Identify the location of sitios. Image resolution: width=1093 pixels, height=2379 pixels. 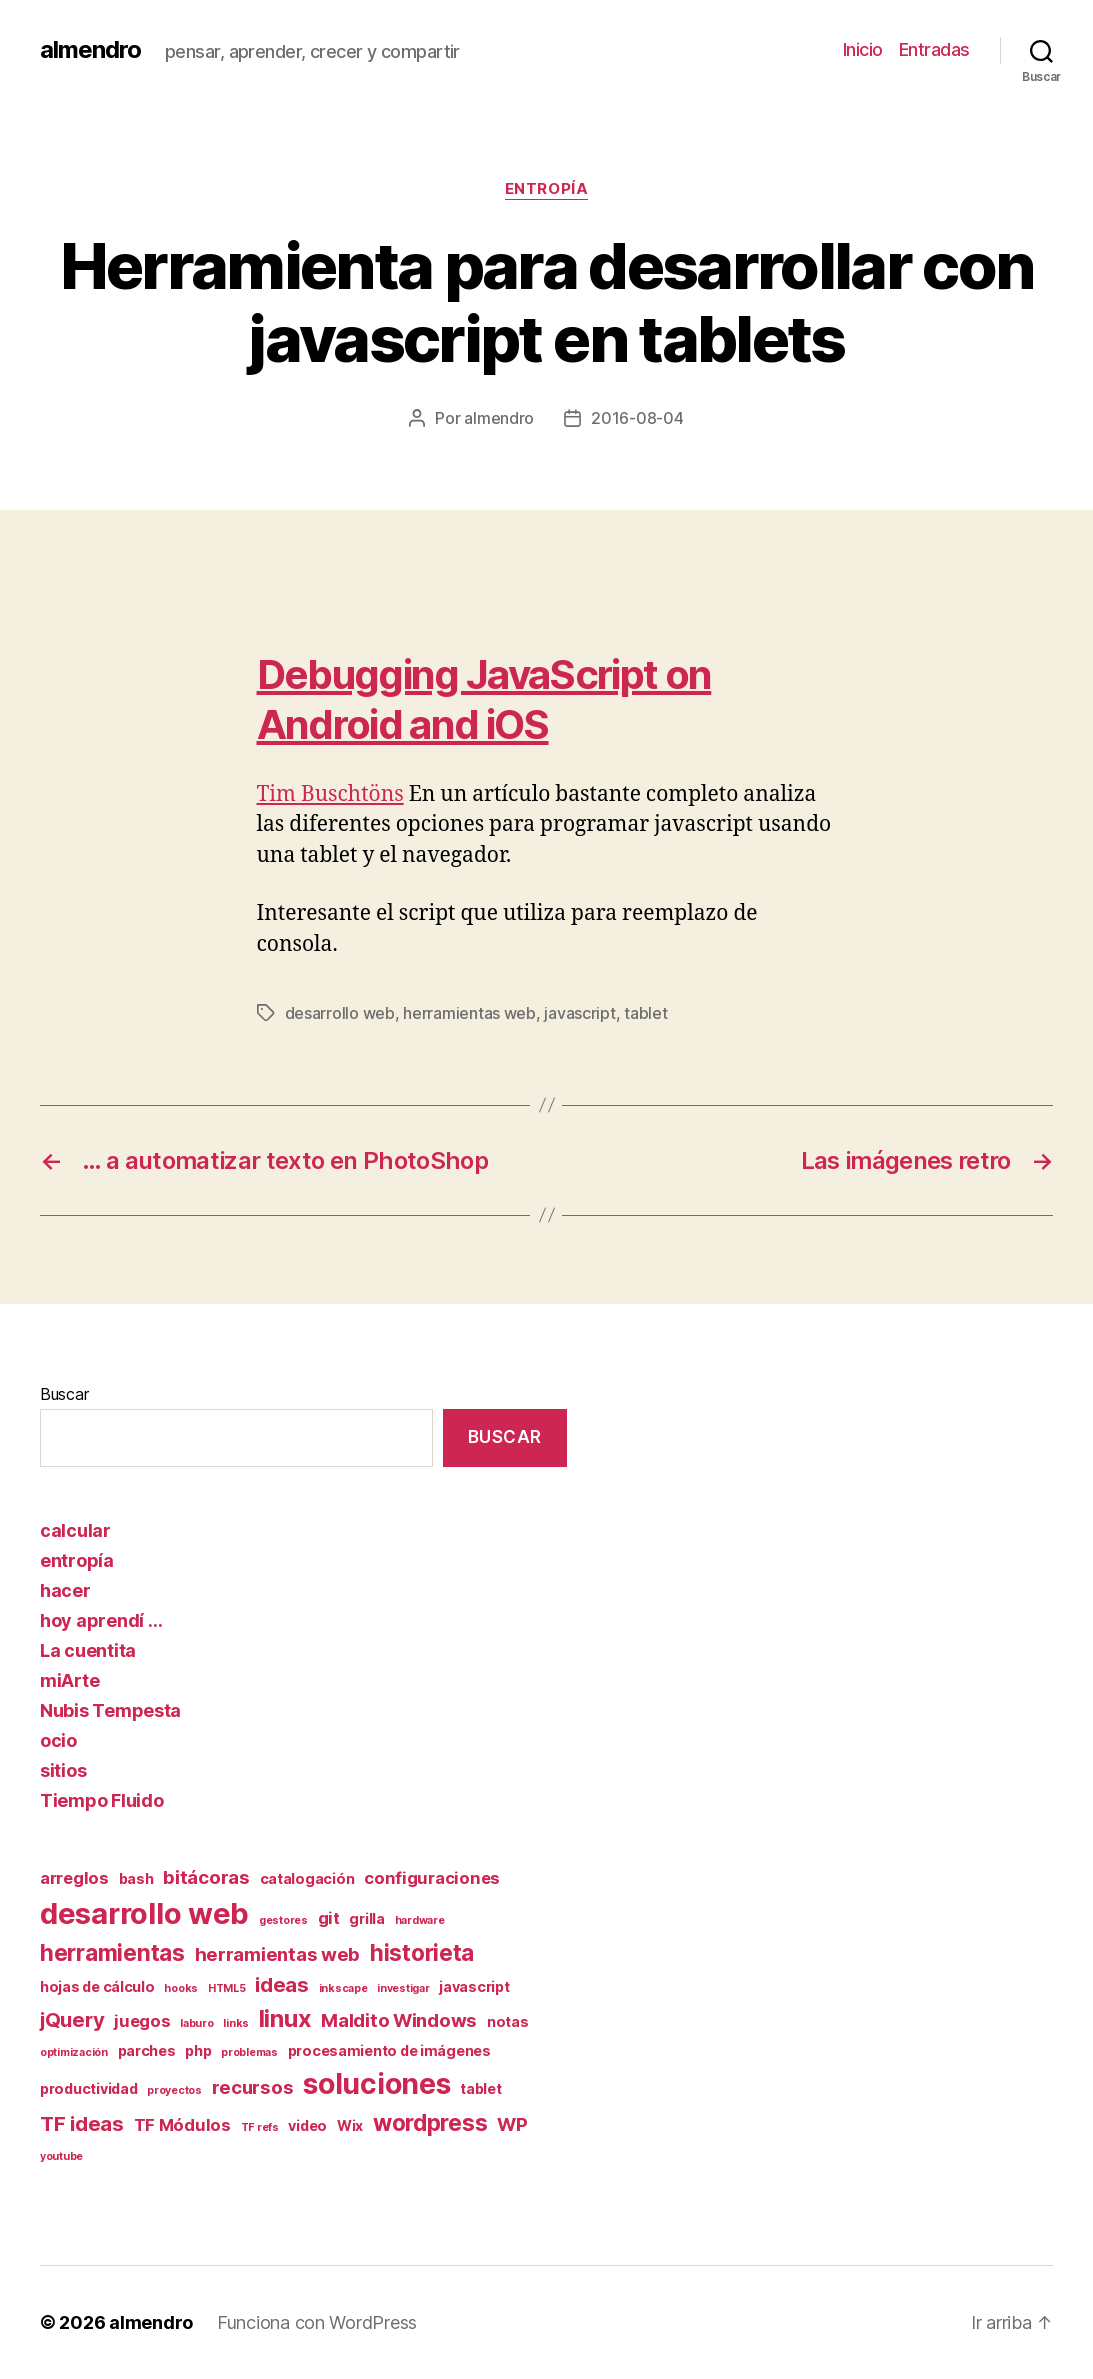
(63, 1770).